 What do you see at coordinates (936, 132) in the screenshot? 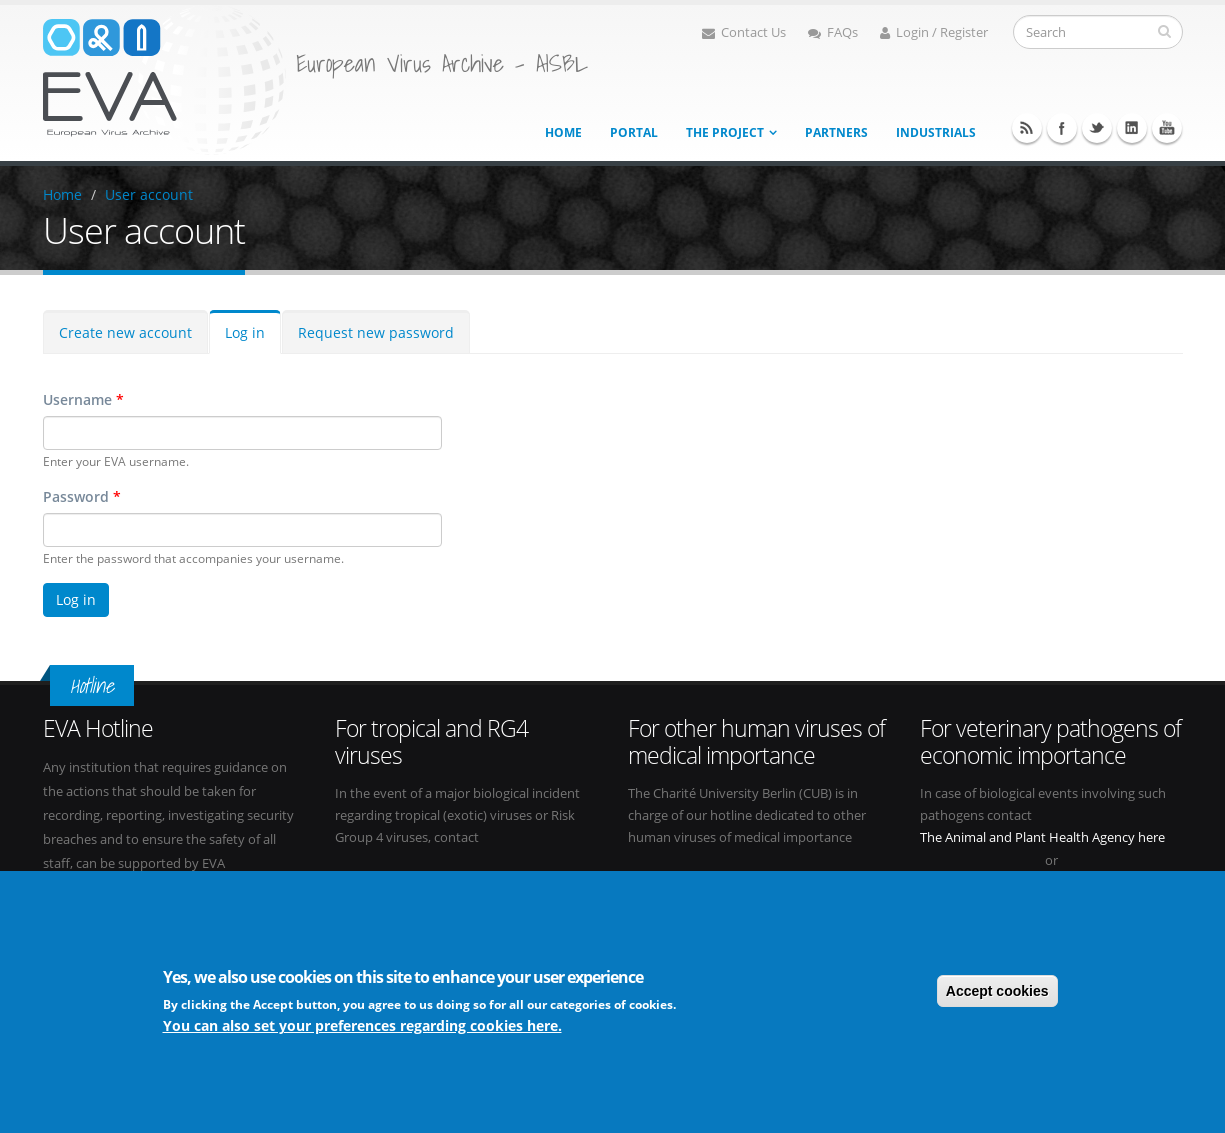
I see `Industrials` at bounding box center [936, 132].